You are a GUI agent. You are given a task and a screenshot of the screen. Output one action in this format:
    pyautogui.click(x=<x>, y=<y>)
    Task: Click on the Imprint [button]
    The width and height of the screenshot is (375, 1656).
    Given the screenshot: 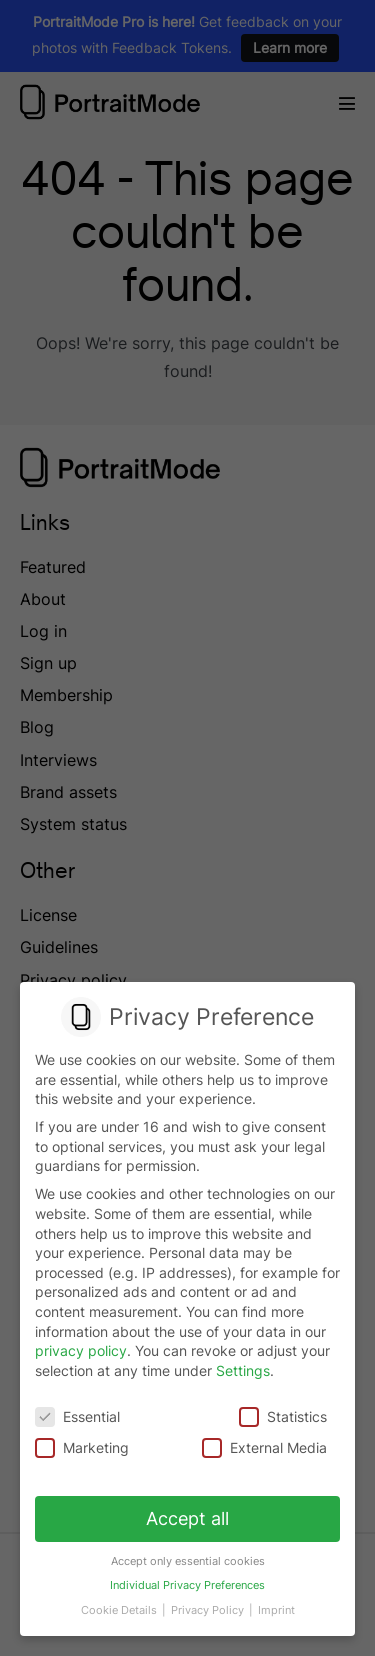 What is the action you would take?
    pyautogui.click(x=274, y=1602)
    